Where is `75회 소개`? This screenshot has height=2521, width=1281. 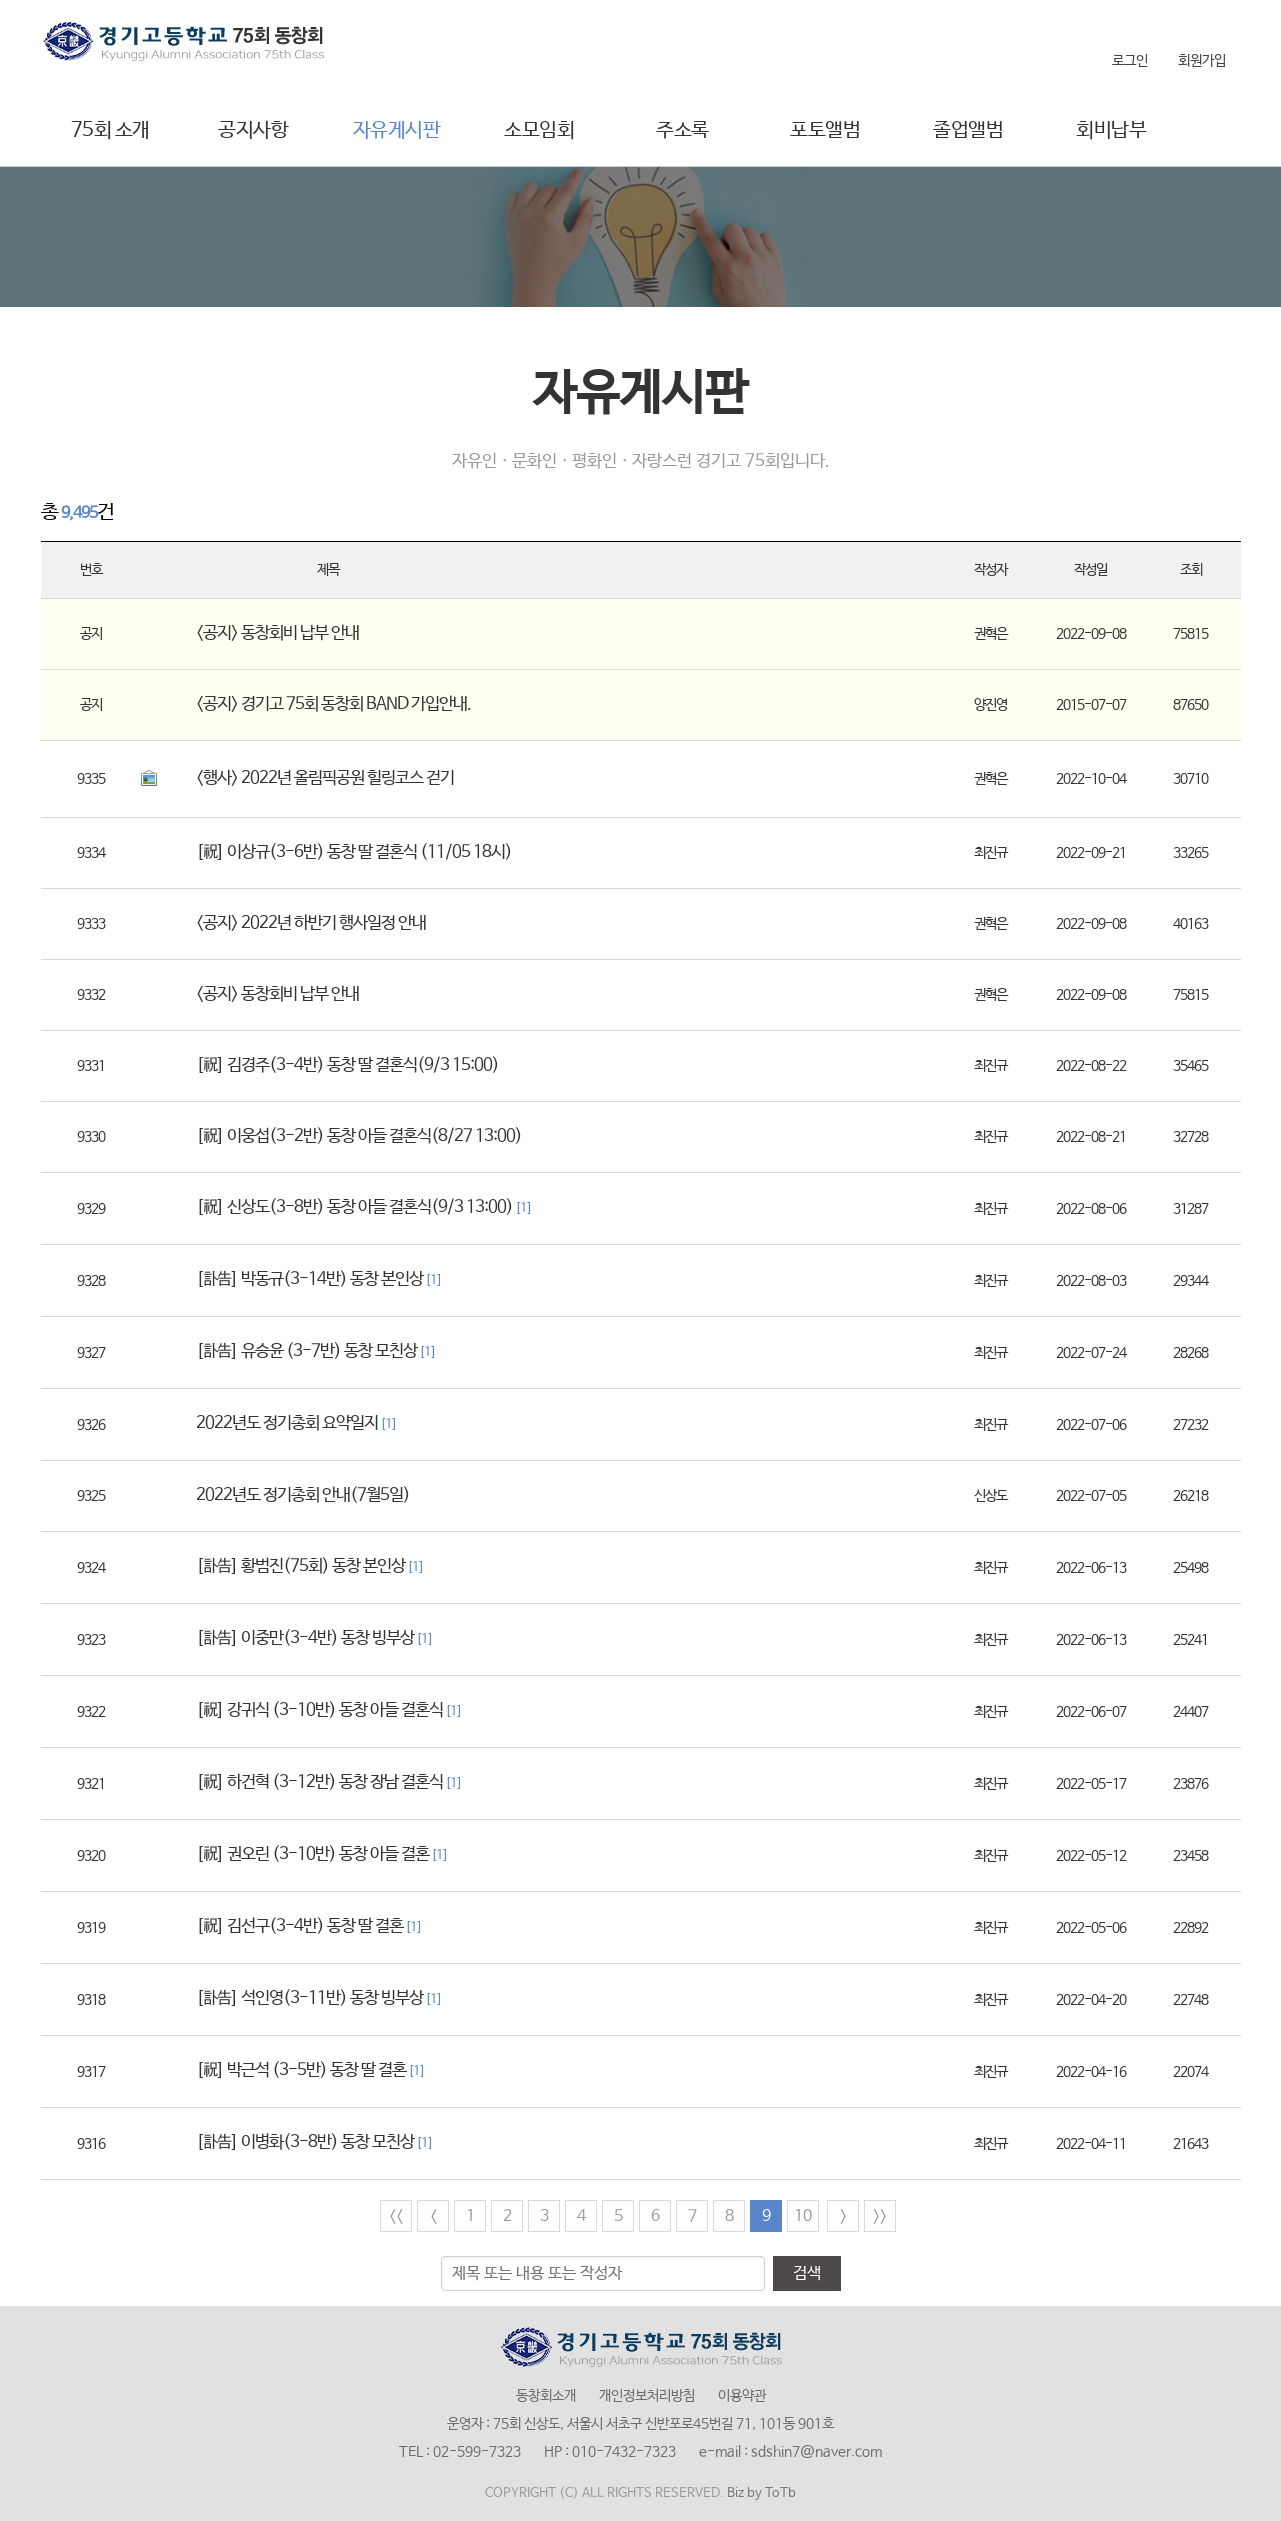 75회 소개 is located at coordinates (110, 130).